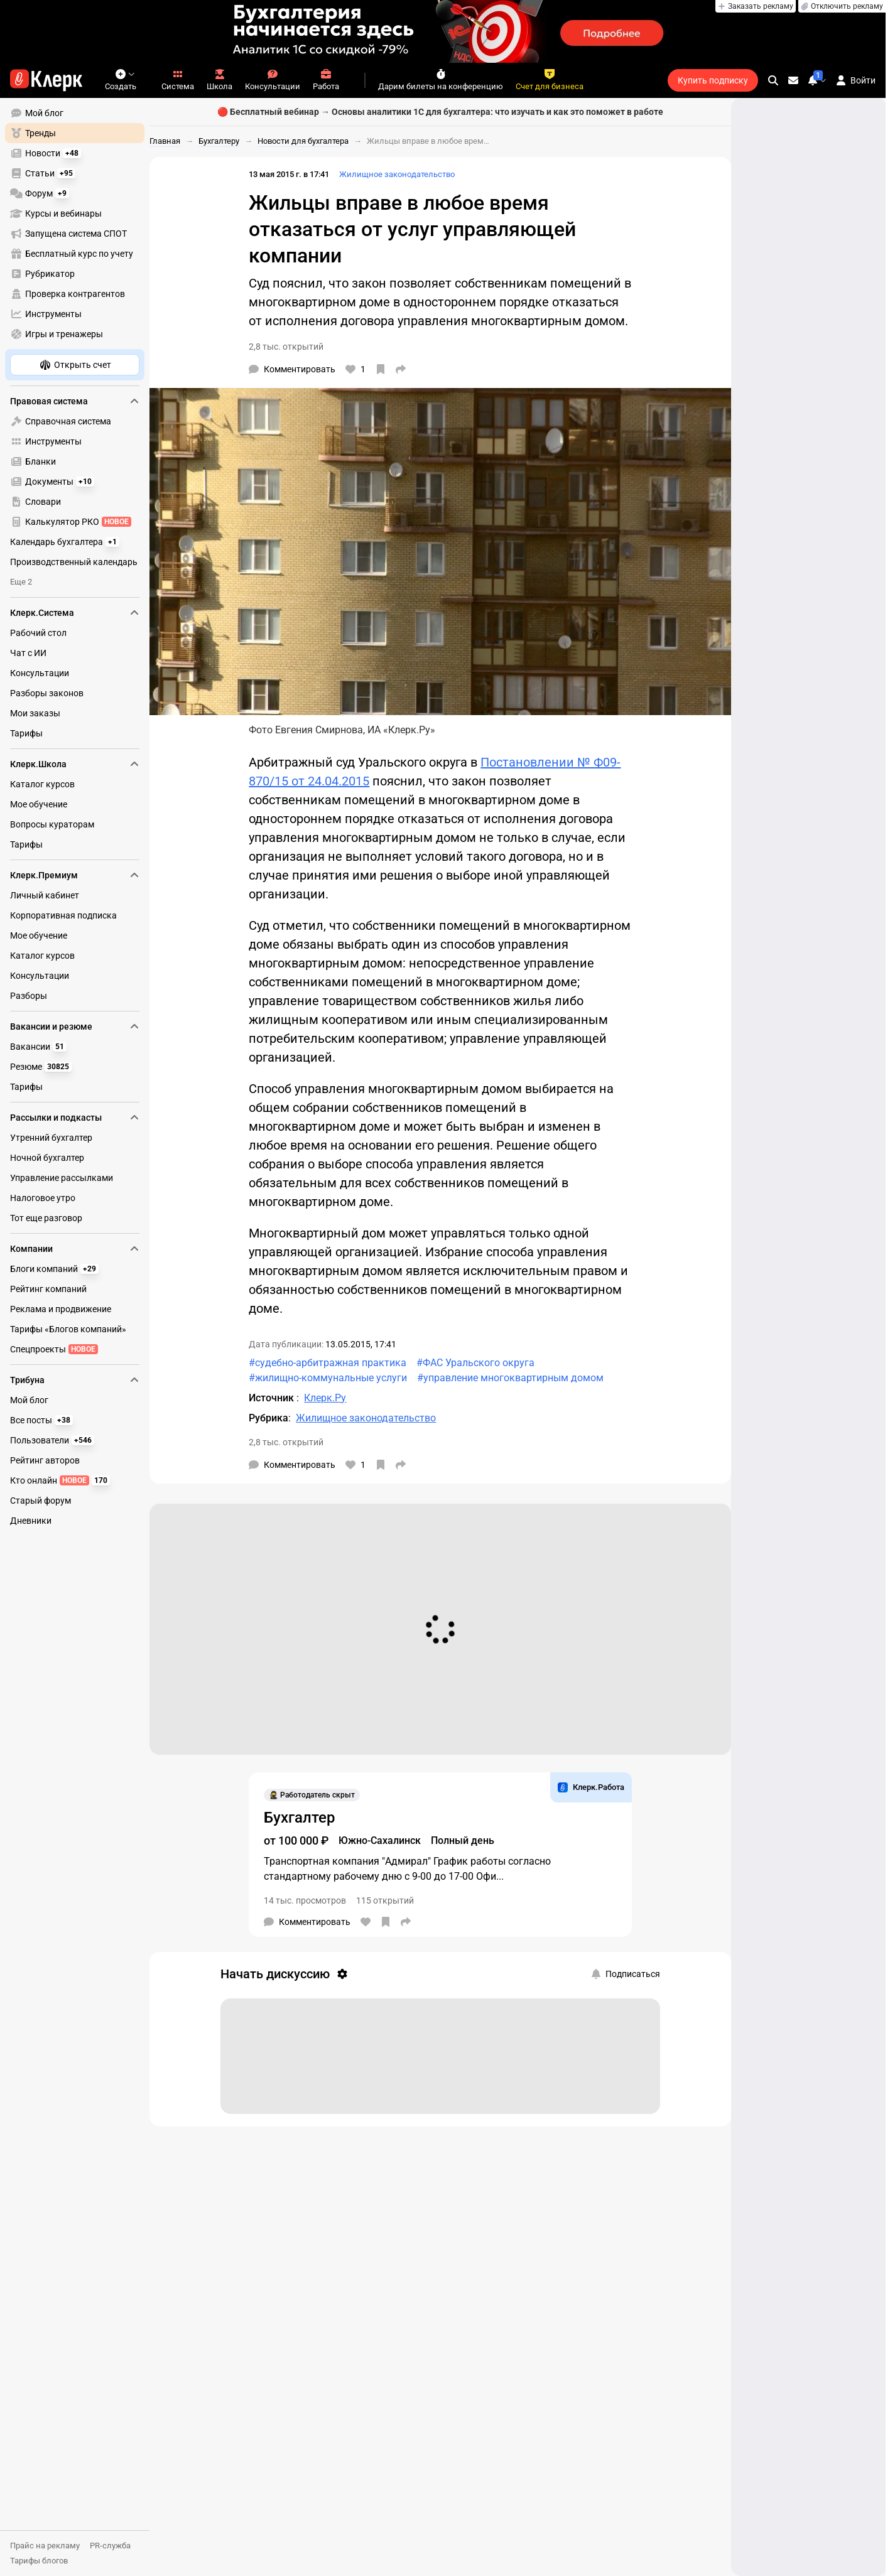  Describe the element at coordinates (591, 1787) in the screenshot. I see `Клерк.Работа` at that location.